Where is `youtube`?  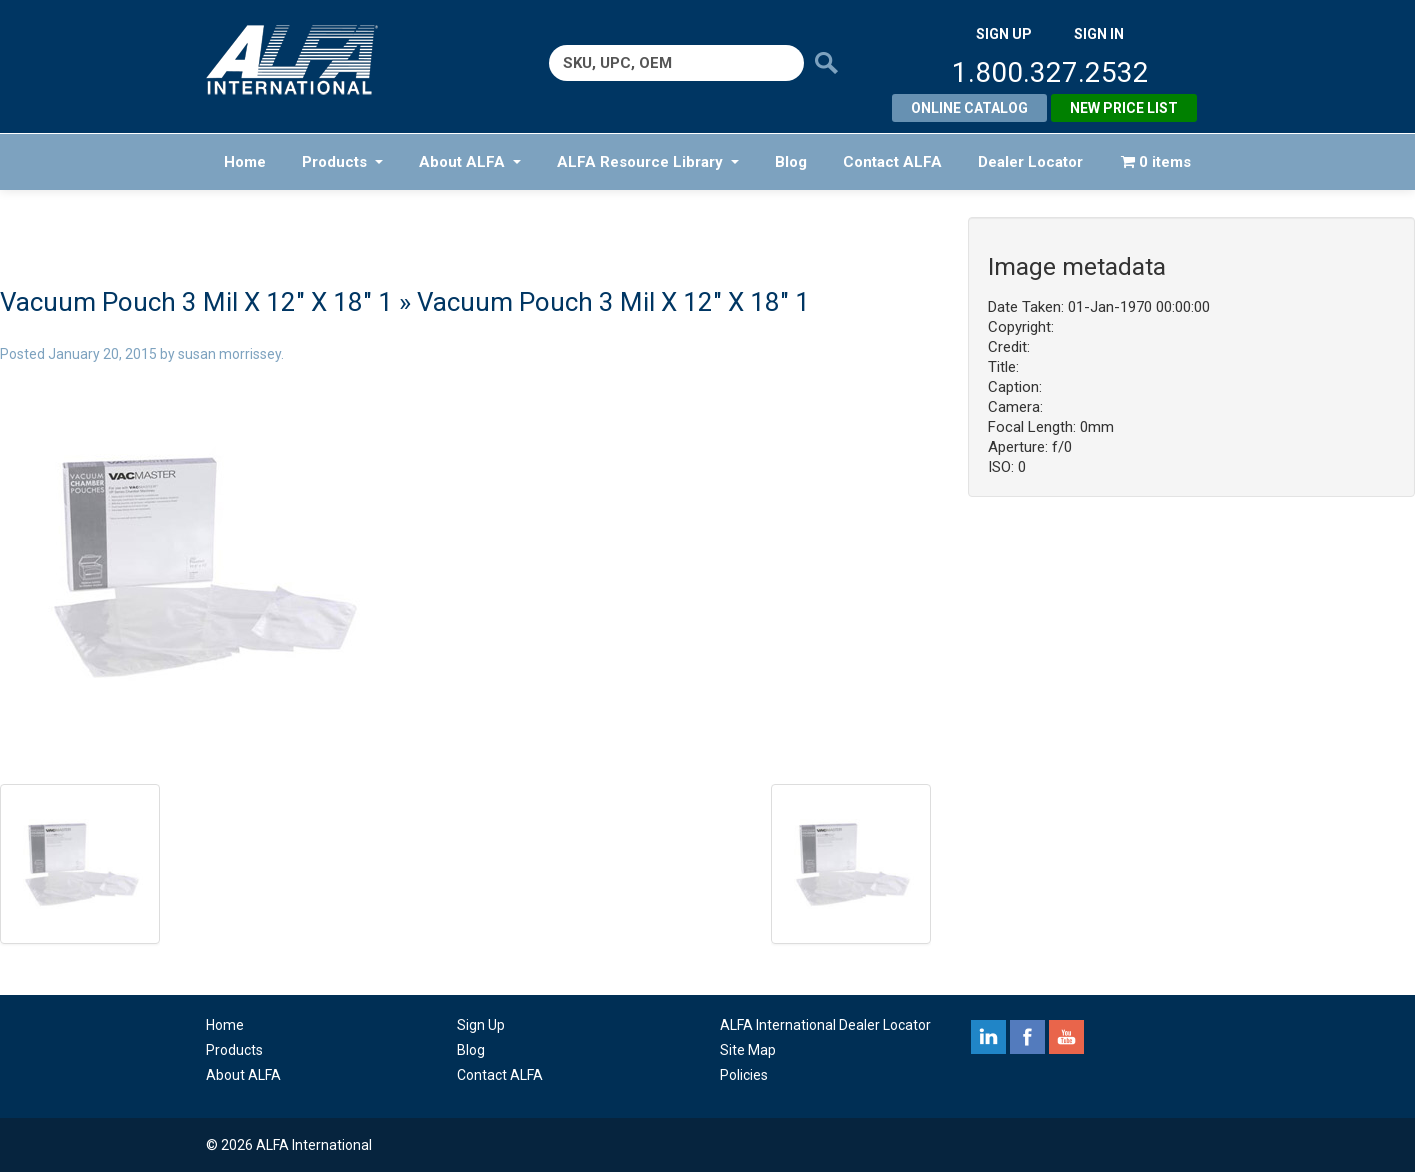 youtube is located at coordinates (1066, 1037).